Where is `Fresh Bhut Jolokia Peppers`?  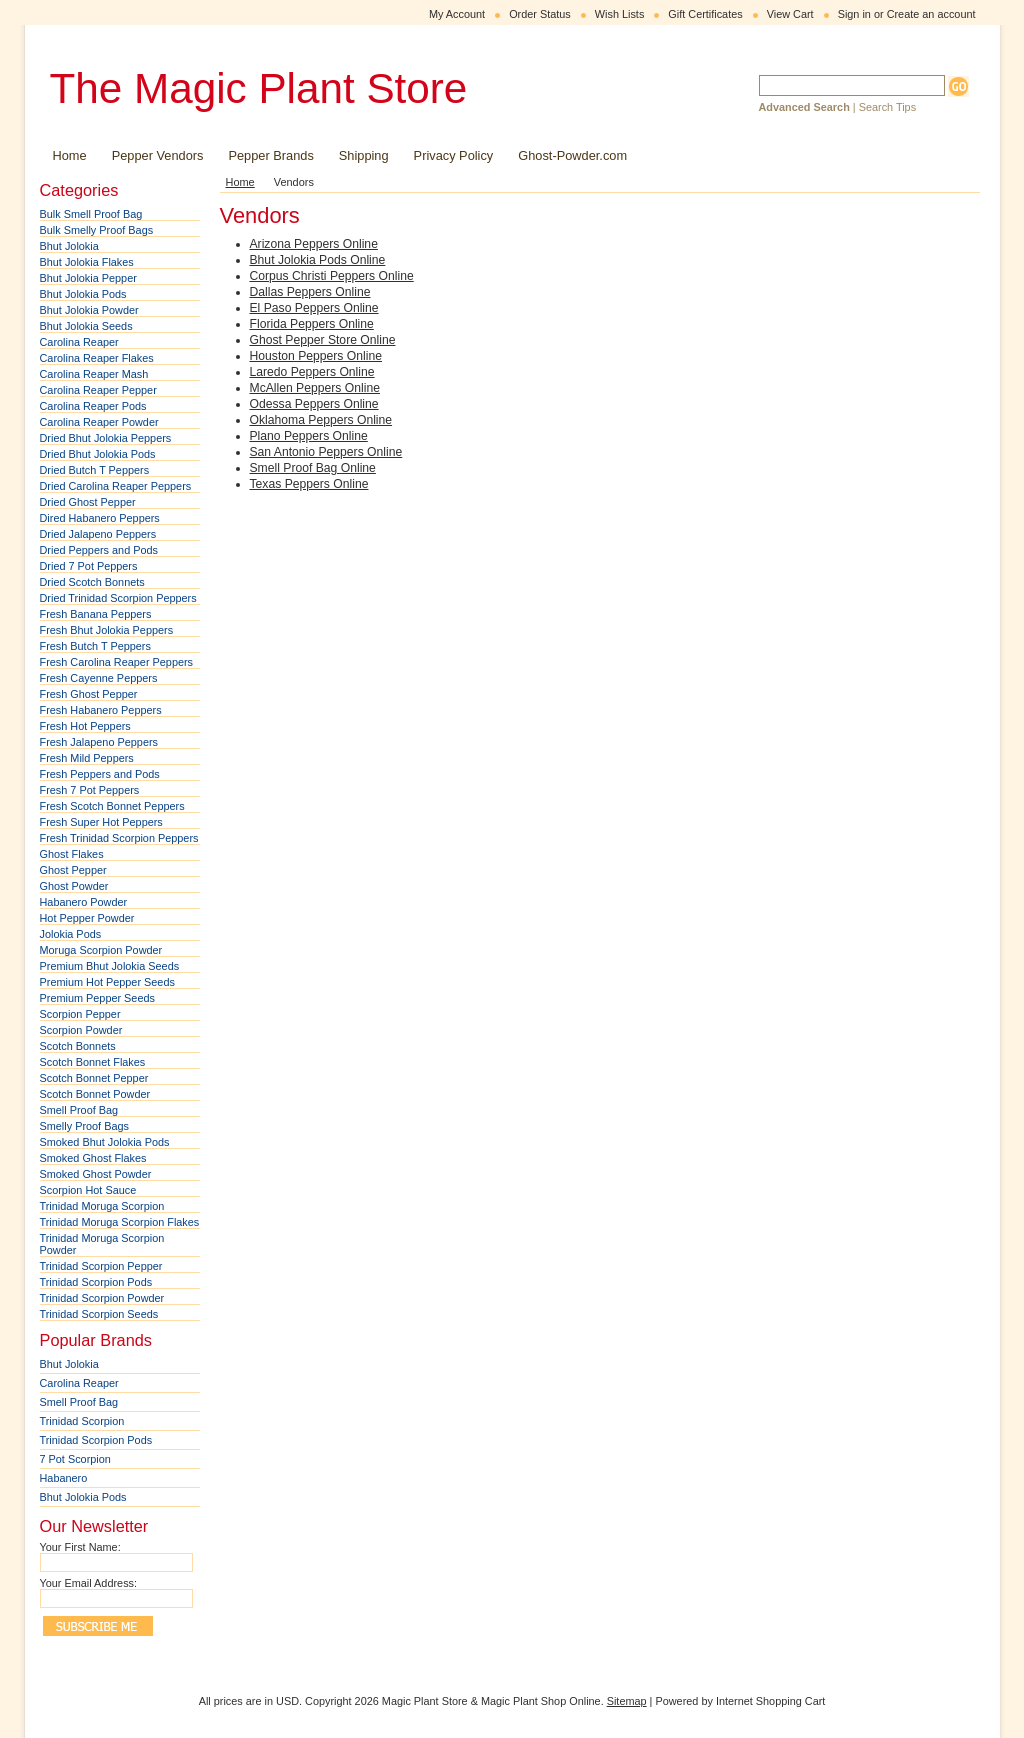
Fresh Bhut Jolokia Peppers is located at coordinates (107, 630).